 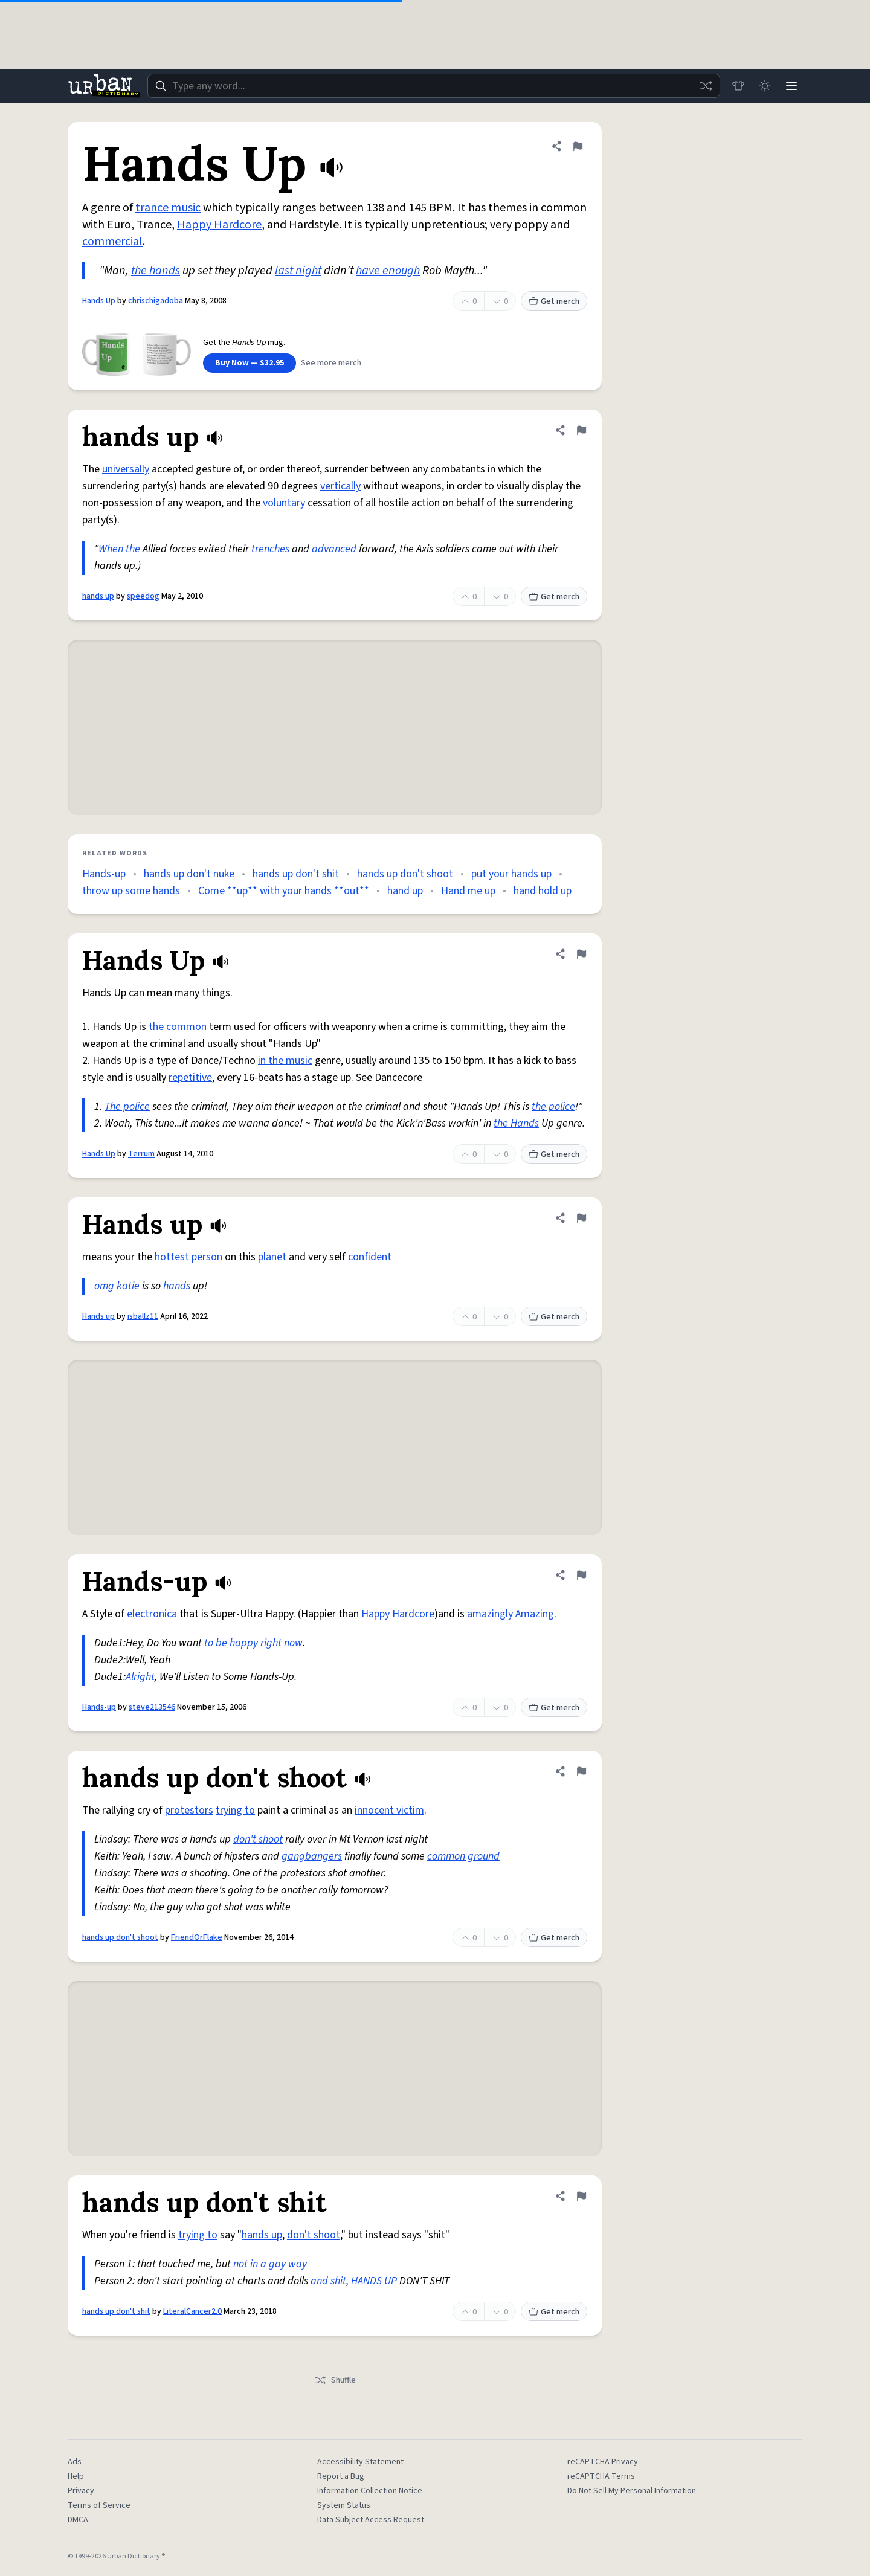 What do you see at coordinates (581, 1771) in the screenshot?
I see `[Flag this definition of hands up don't shoot]` at bounding box center [581, 1771].